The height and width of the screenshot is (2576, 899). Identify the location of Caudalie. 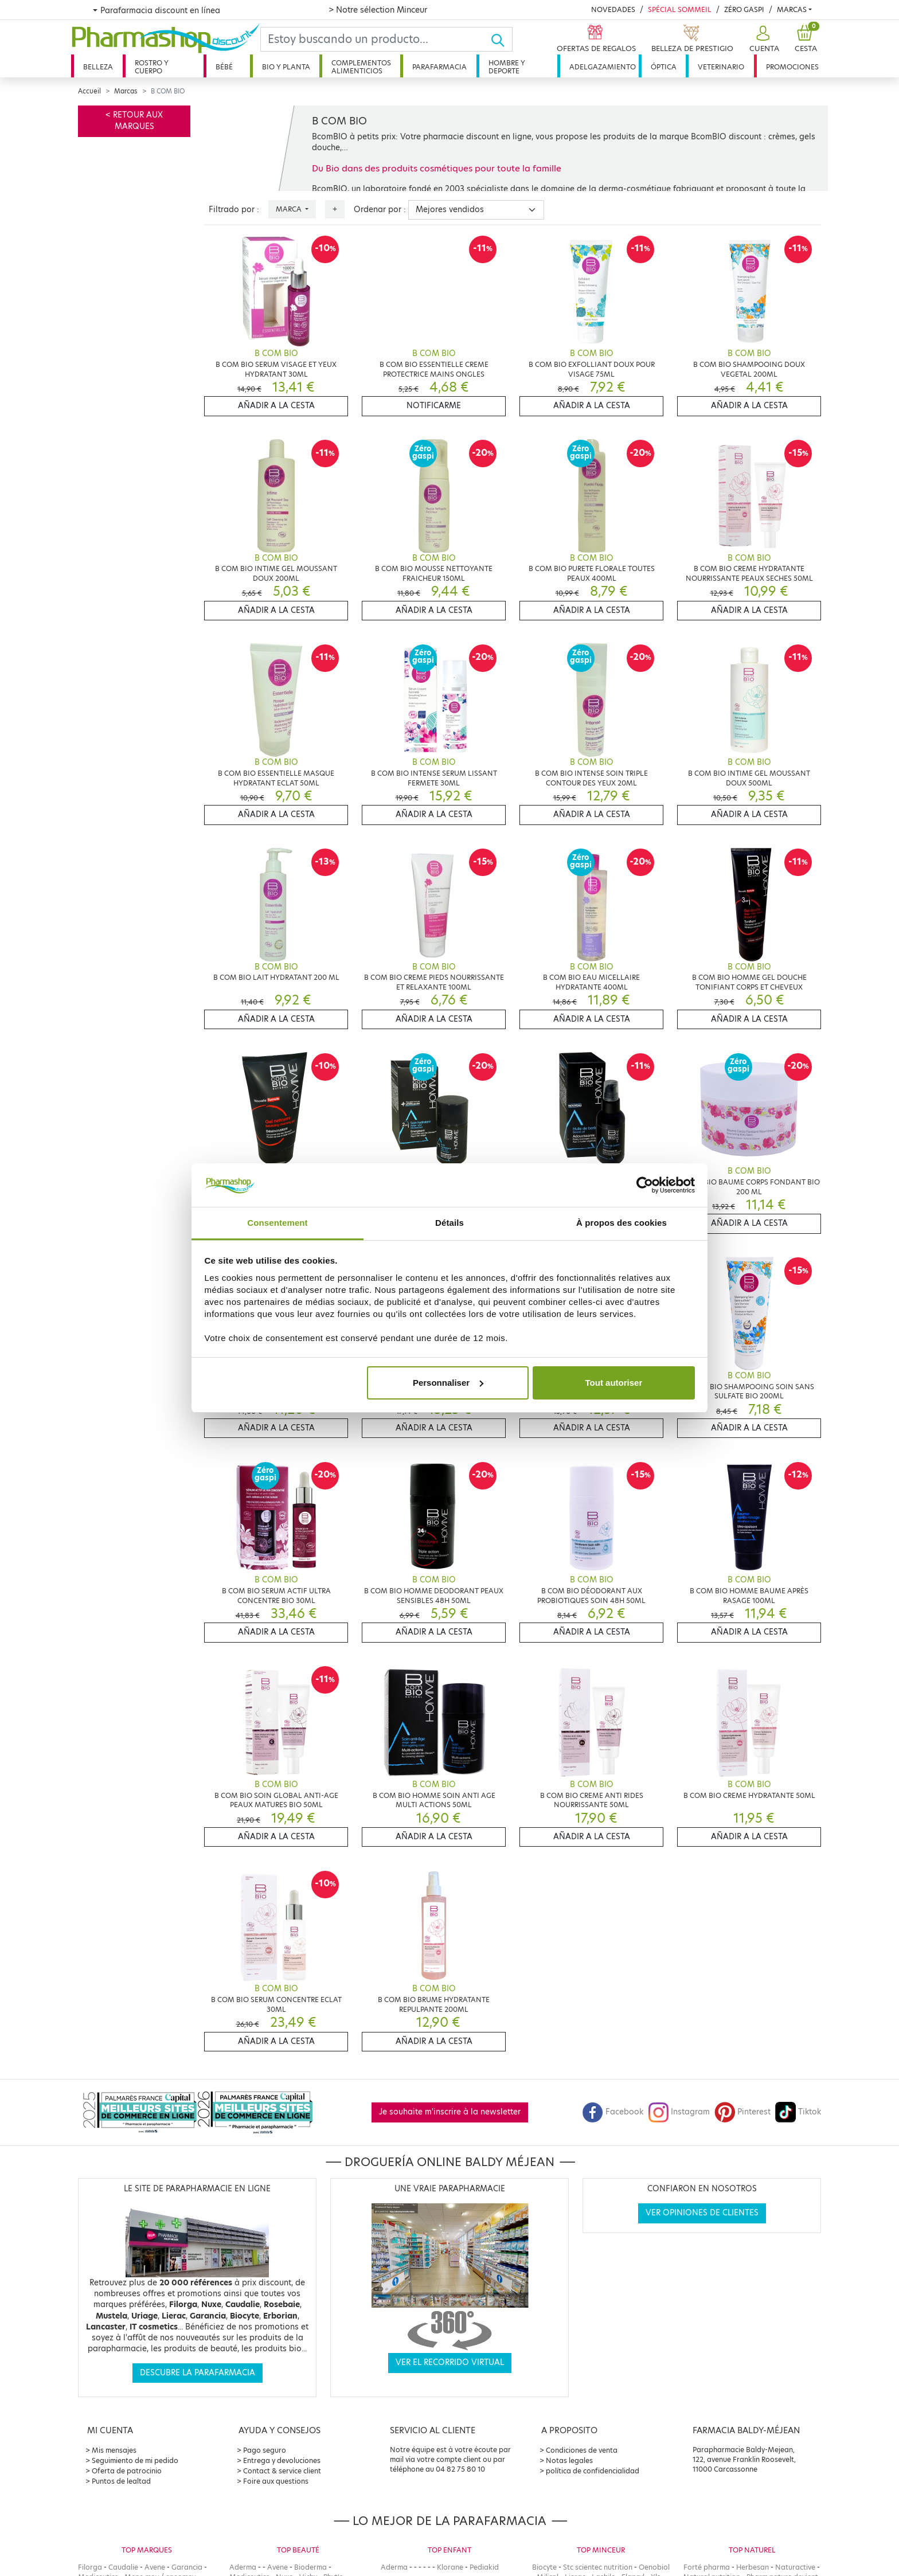
(123, 2567).